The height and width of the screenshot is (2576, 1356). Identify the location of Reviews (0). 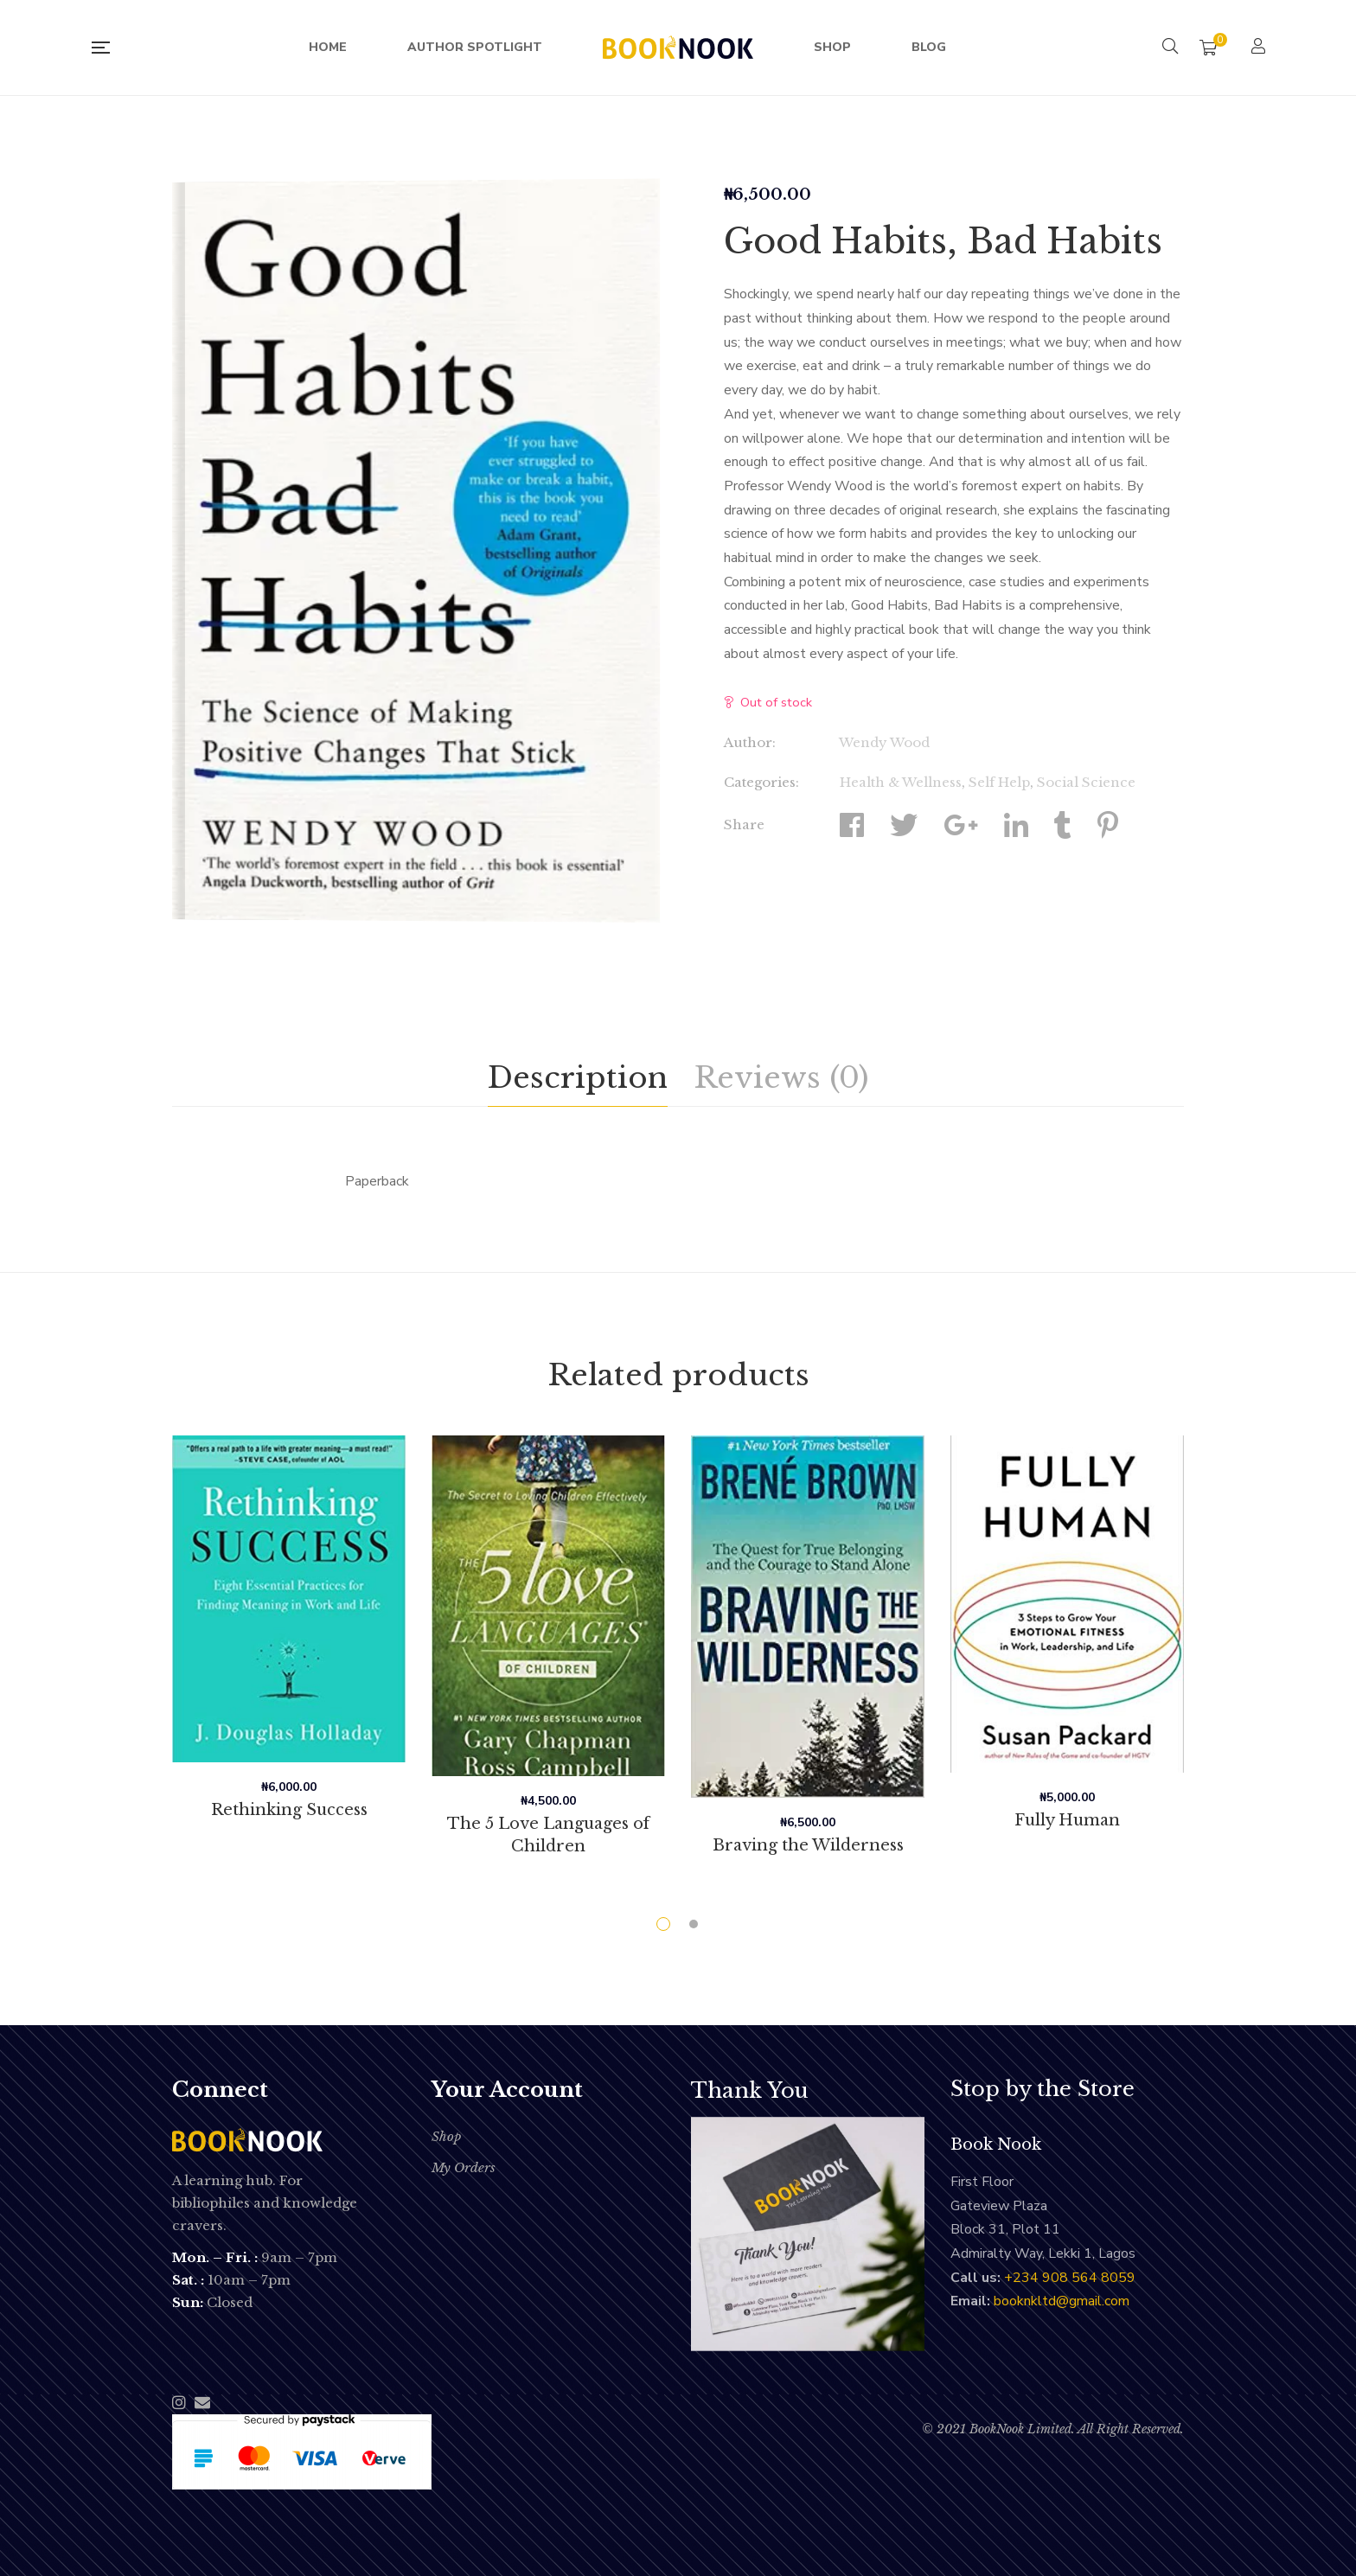
(781, 1077).